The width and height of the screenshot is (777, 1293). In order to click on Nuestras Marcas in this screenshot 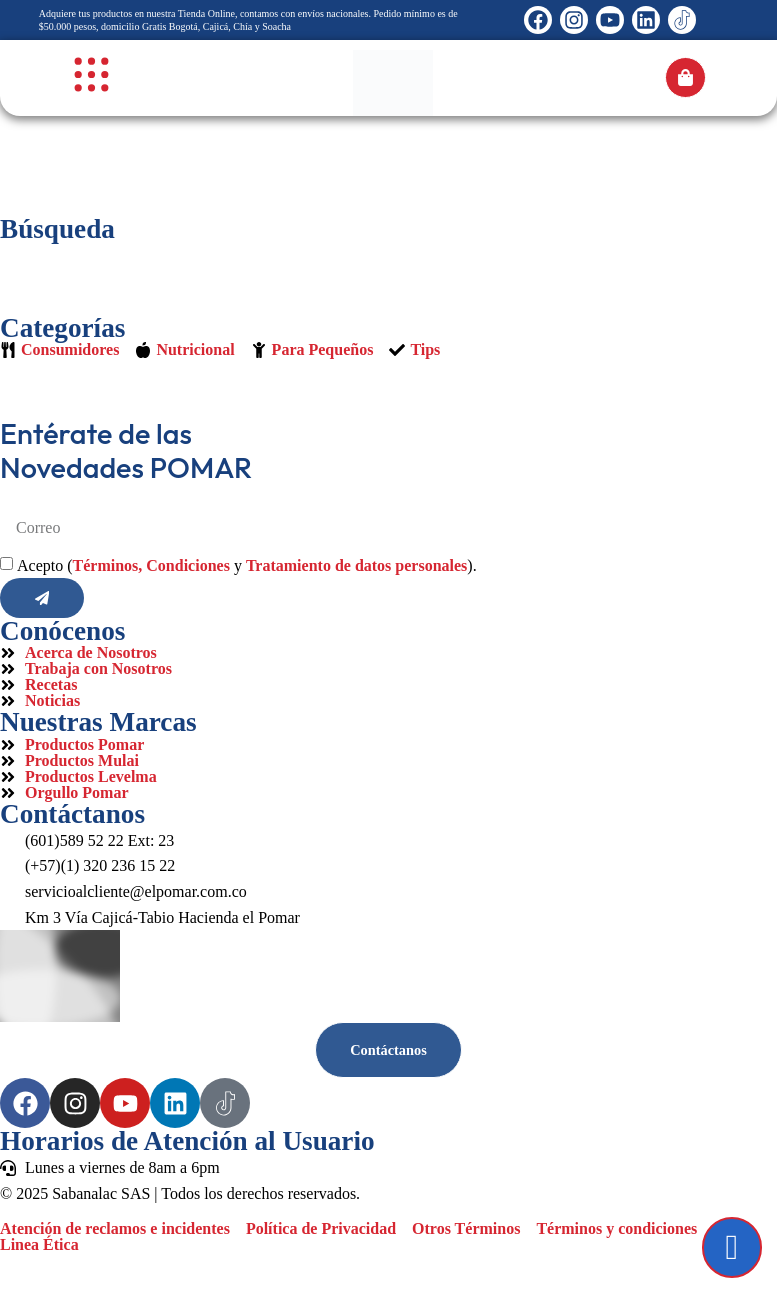, I will do `click(98, 722)`.